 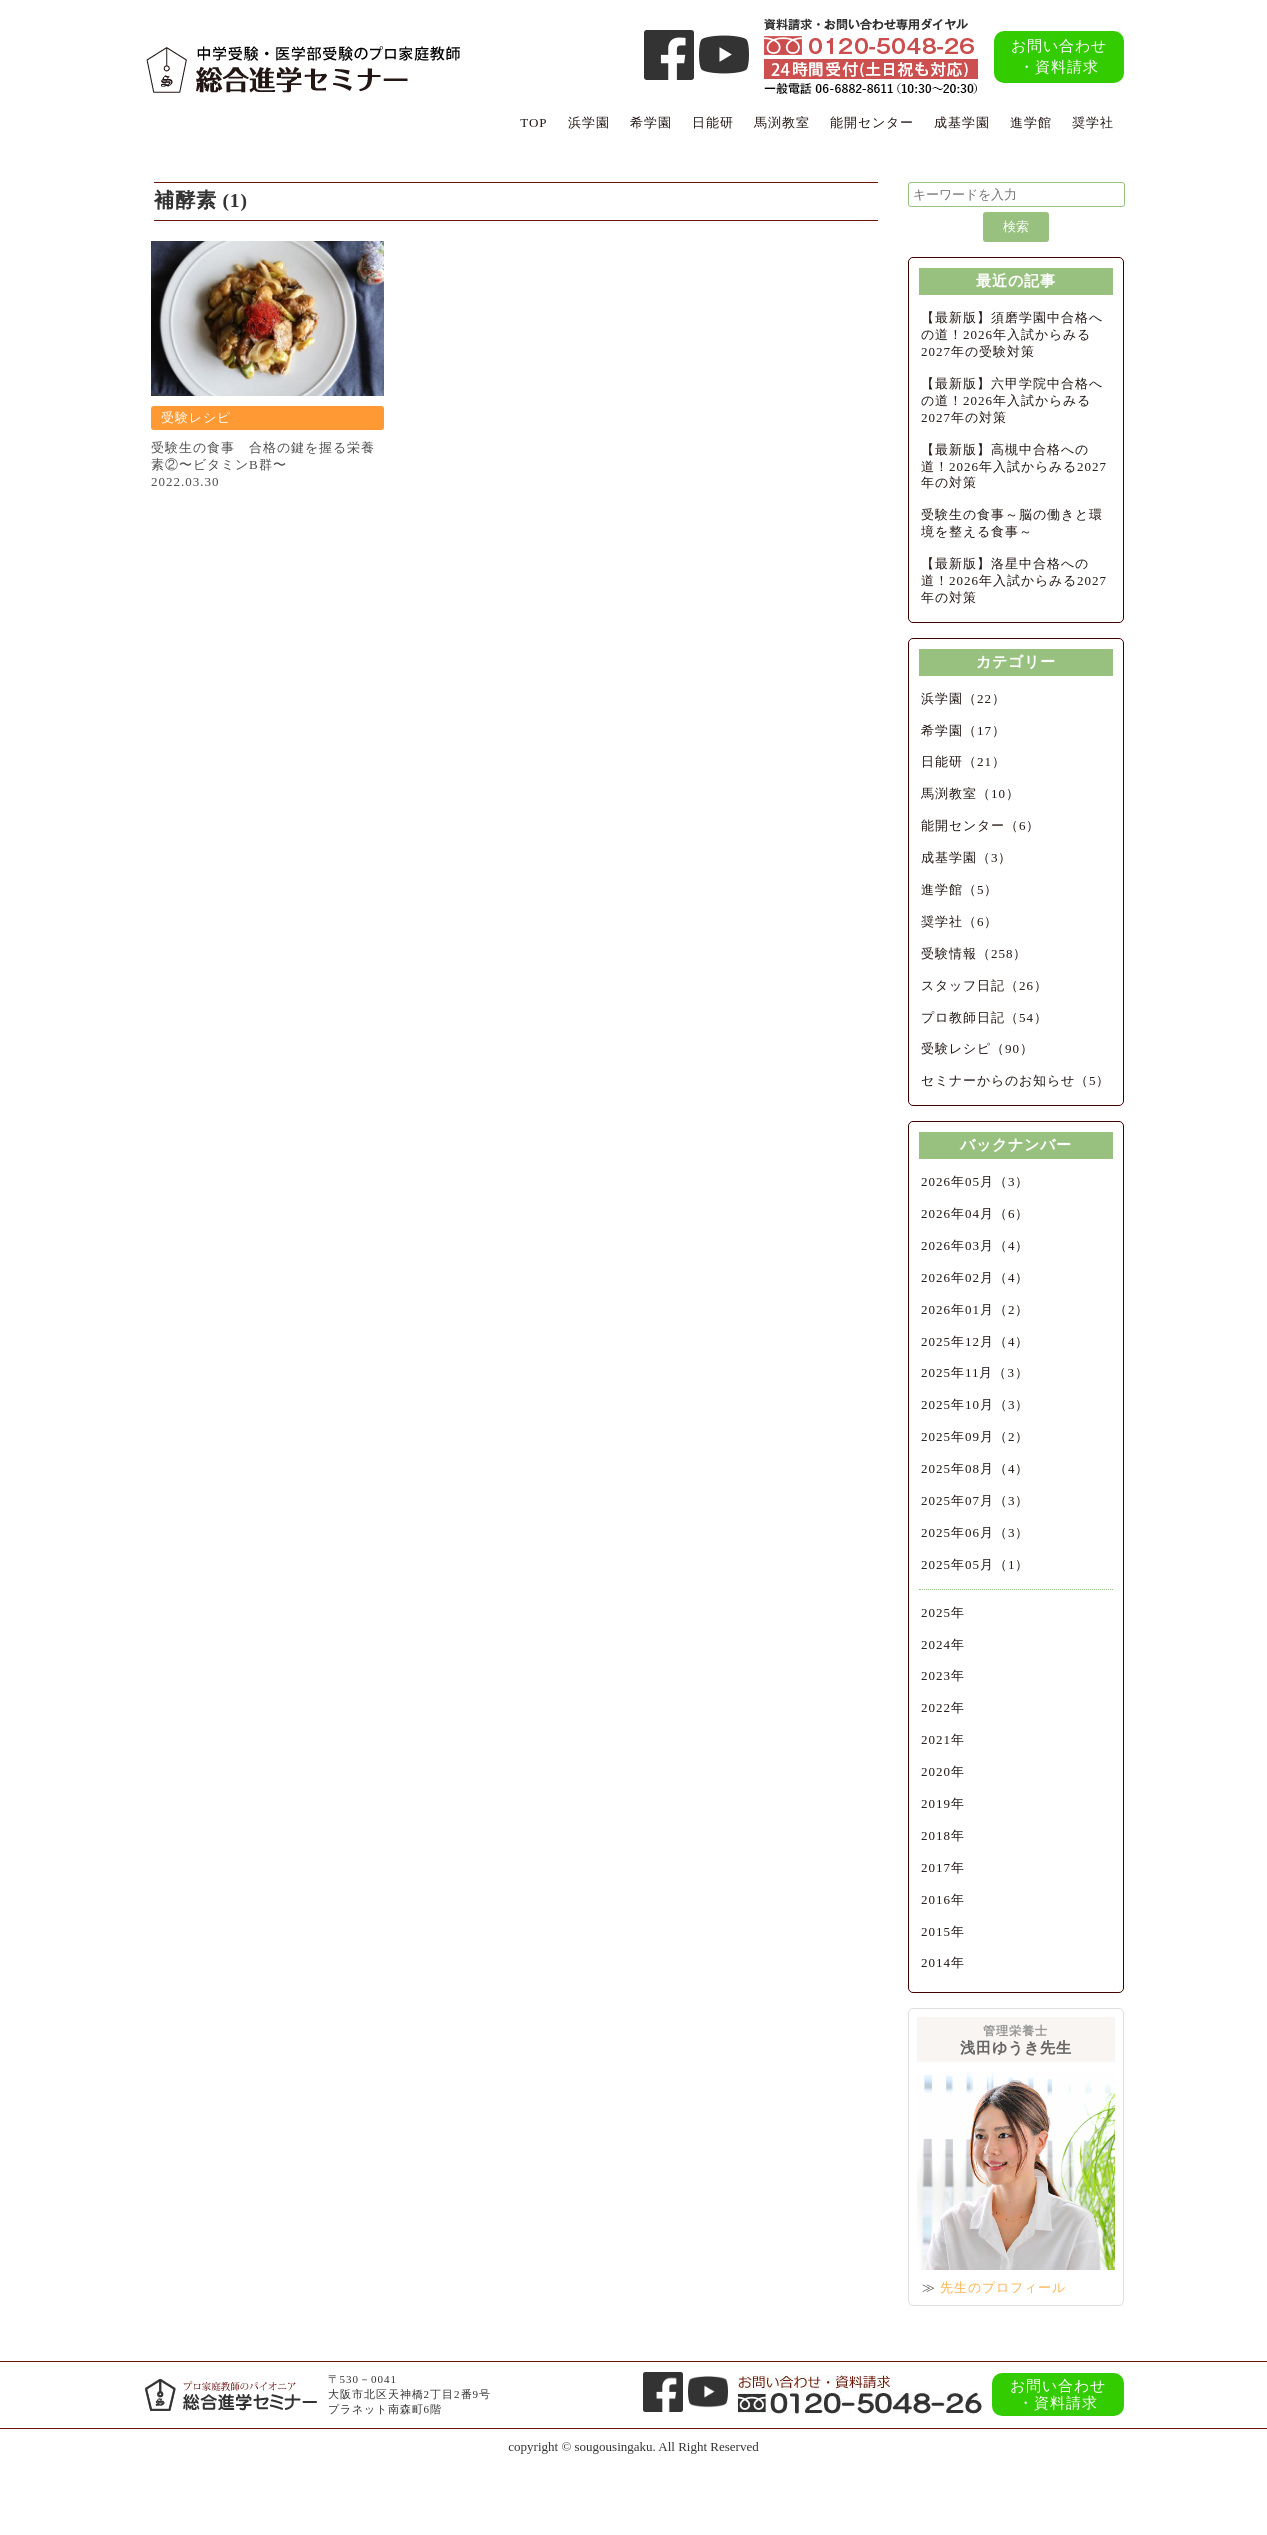 I want to click on 進学館（5）, so click(x=960, y=889).